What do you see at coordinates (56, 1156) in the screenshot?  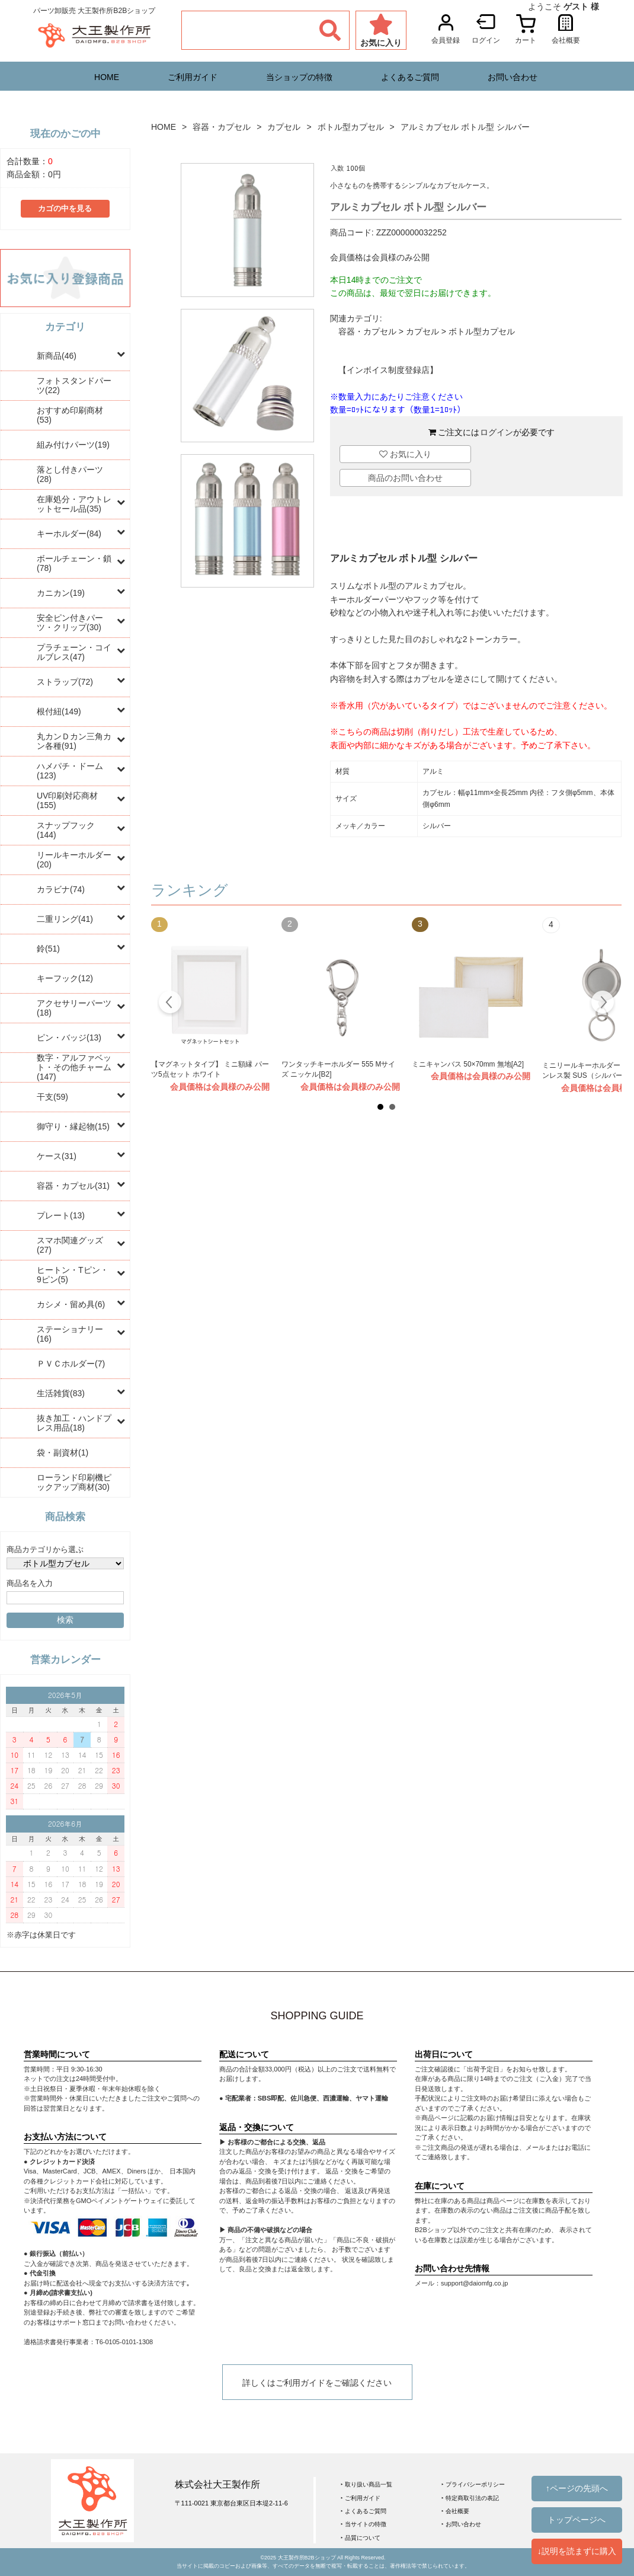 I see `ケース(31)` at bounding box center [56, 1156].